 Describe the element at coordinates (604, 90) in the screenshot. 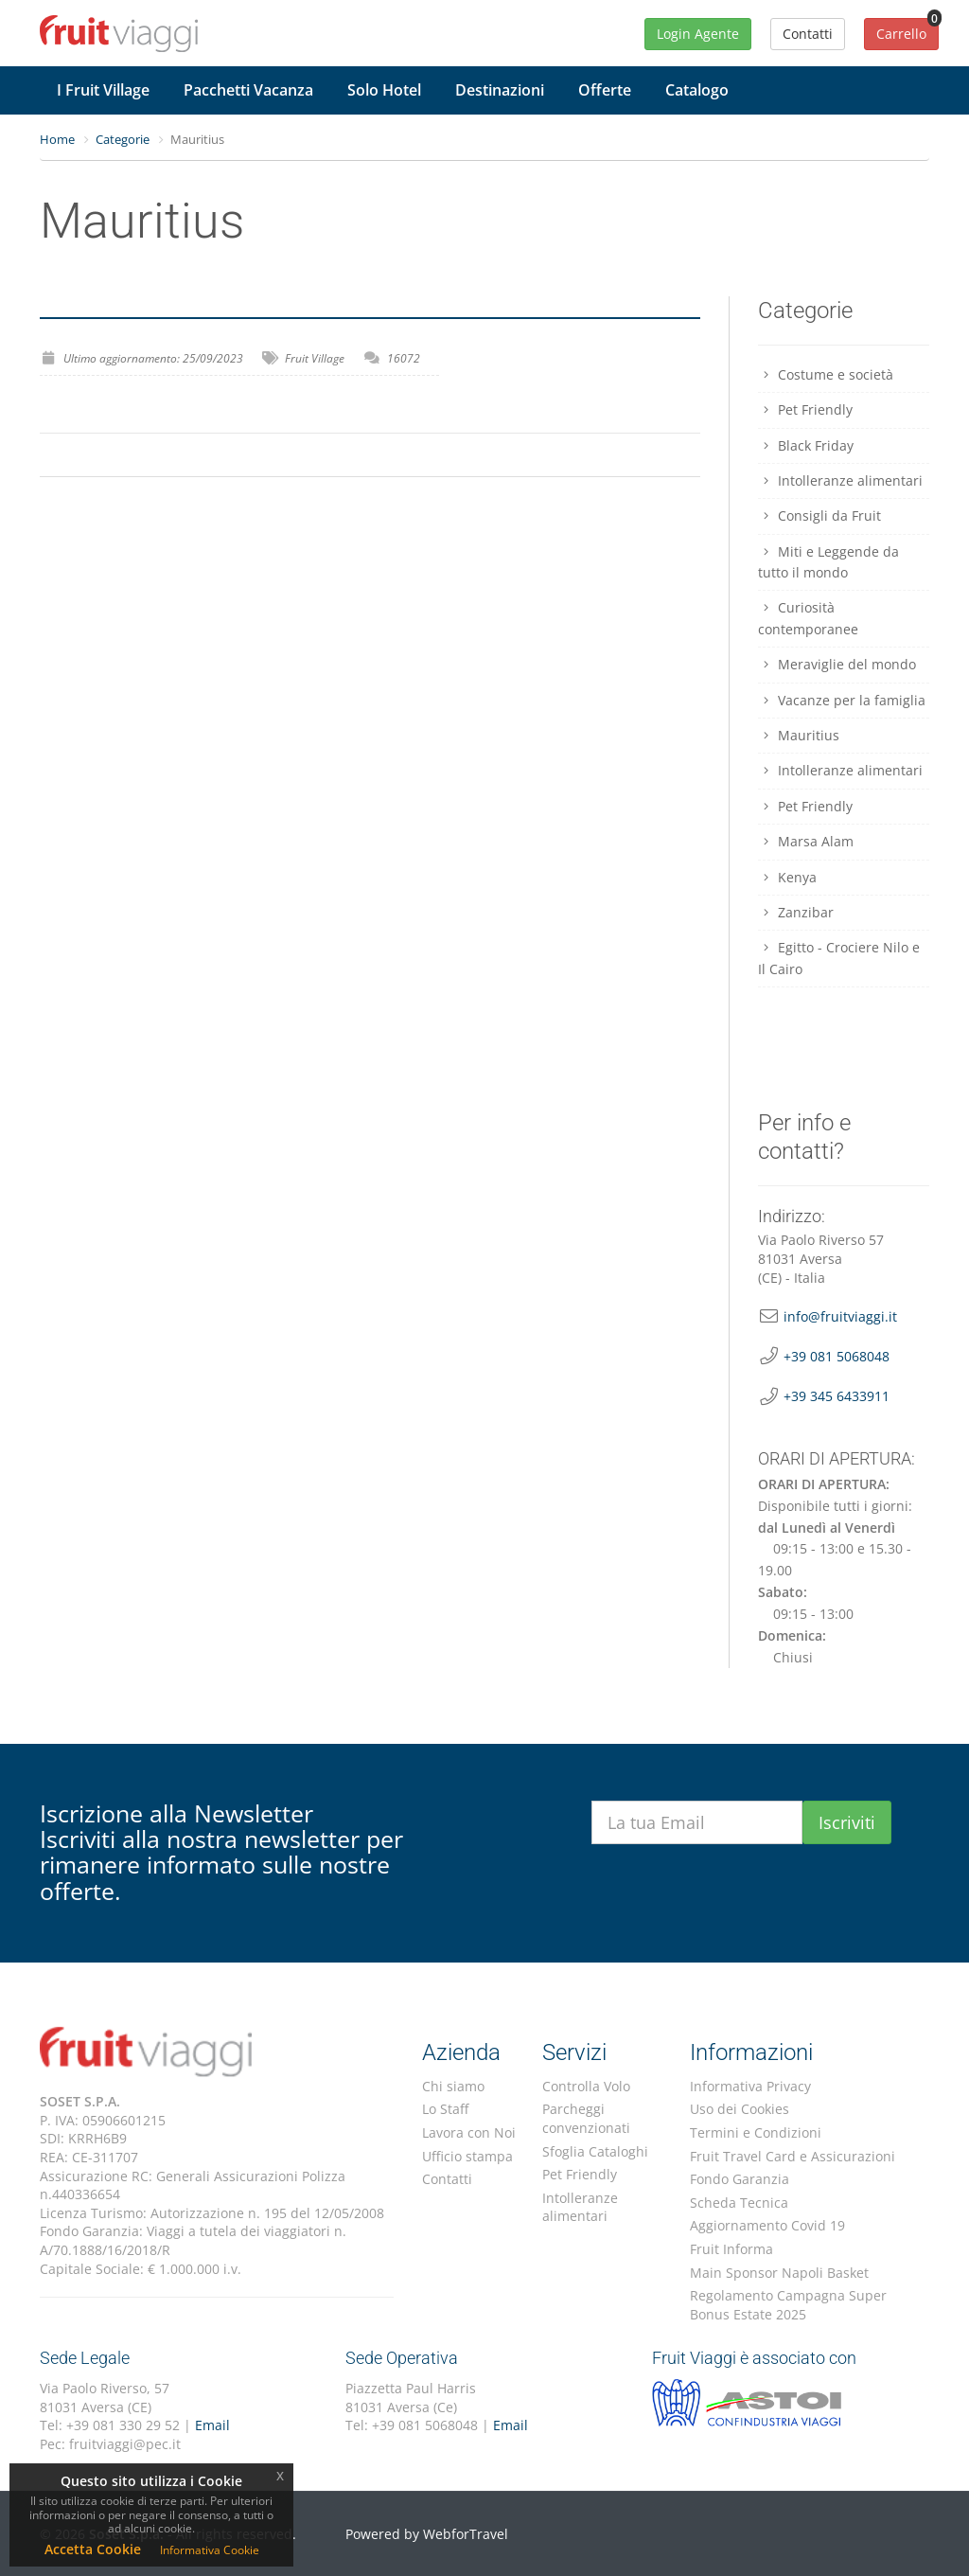

I see `Offerte` at that location.